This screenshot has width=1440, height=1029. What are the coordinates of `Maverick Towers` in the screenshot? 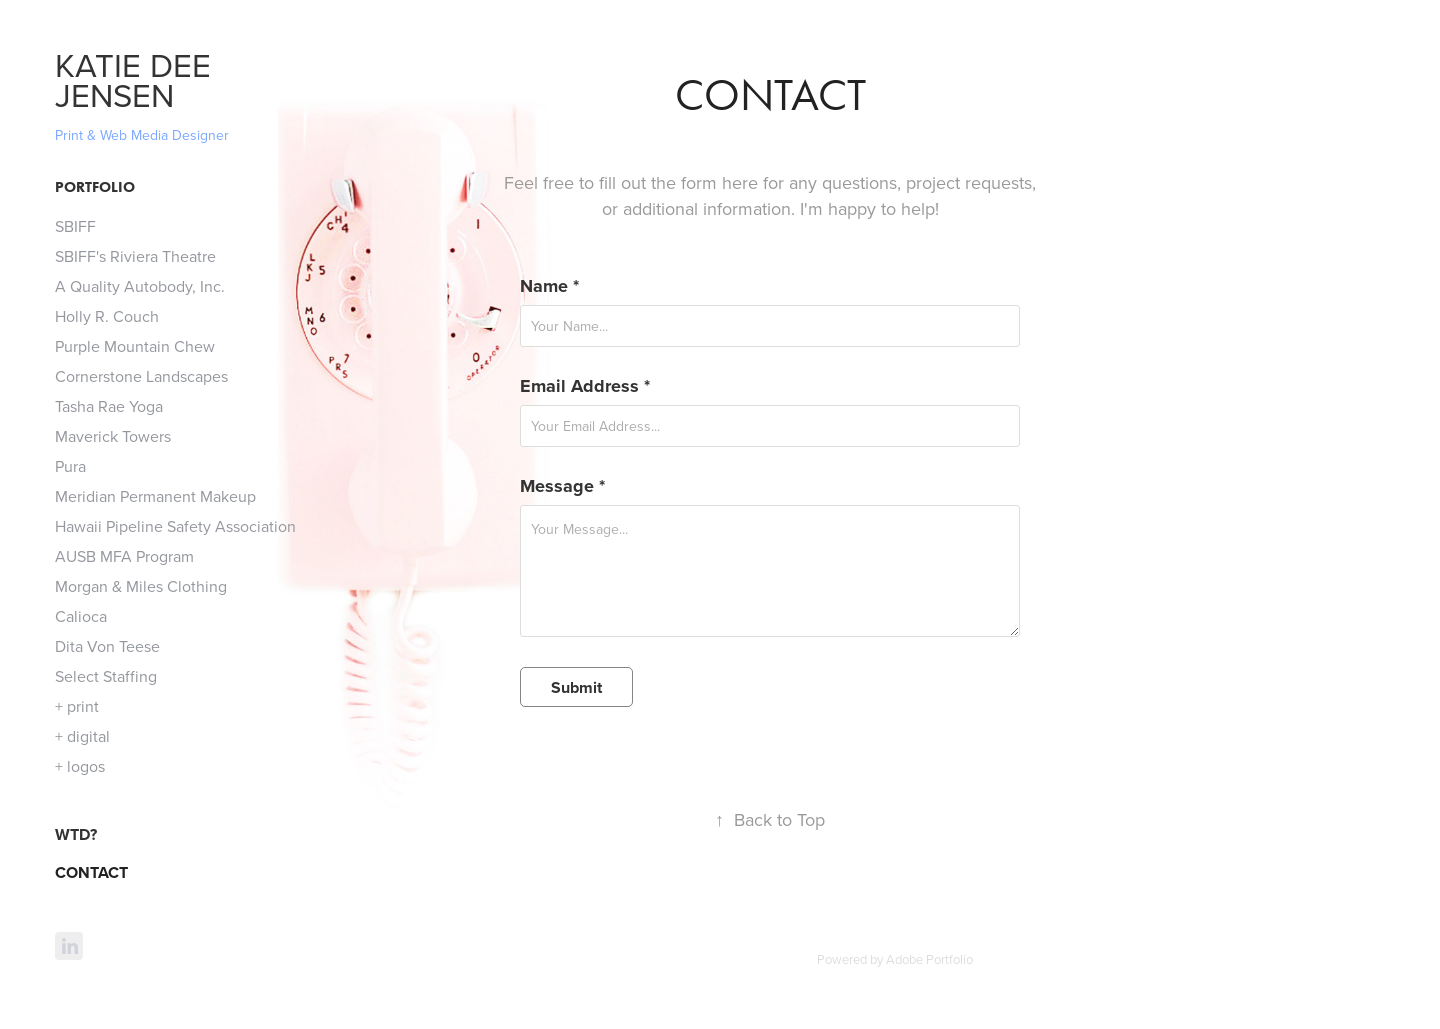 It's located at (113, 436).